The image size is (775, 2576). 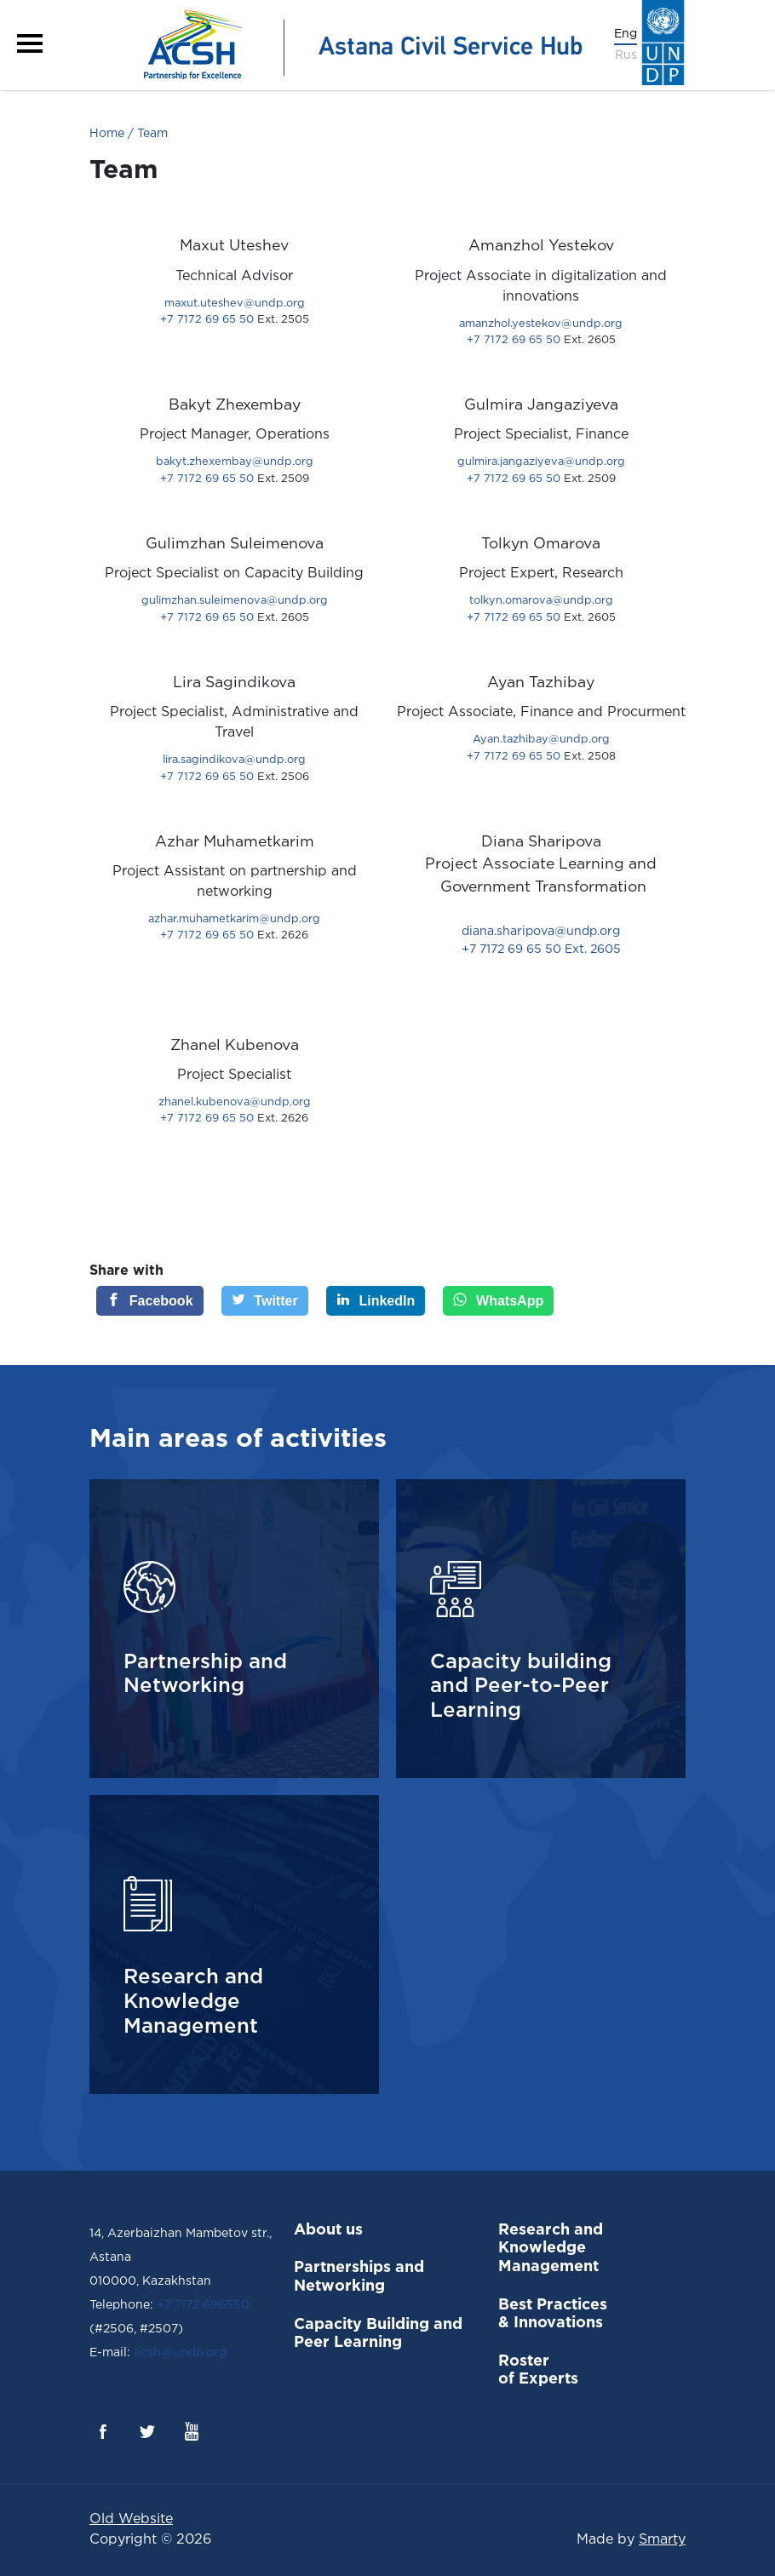 What do you see at coordinates (30, 43) in the screenshot?
I see `[button]` at bounding box center [30, 43].